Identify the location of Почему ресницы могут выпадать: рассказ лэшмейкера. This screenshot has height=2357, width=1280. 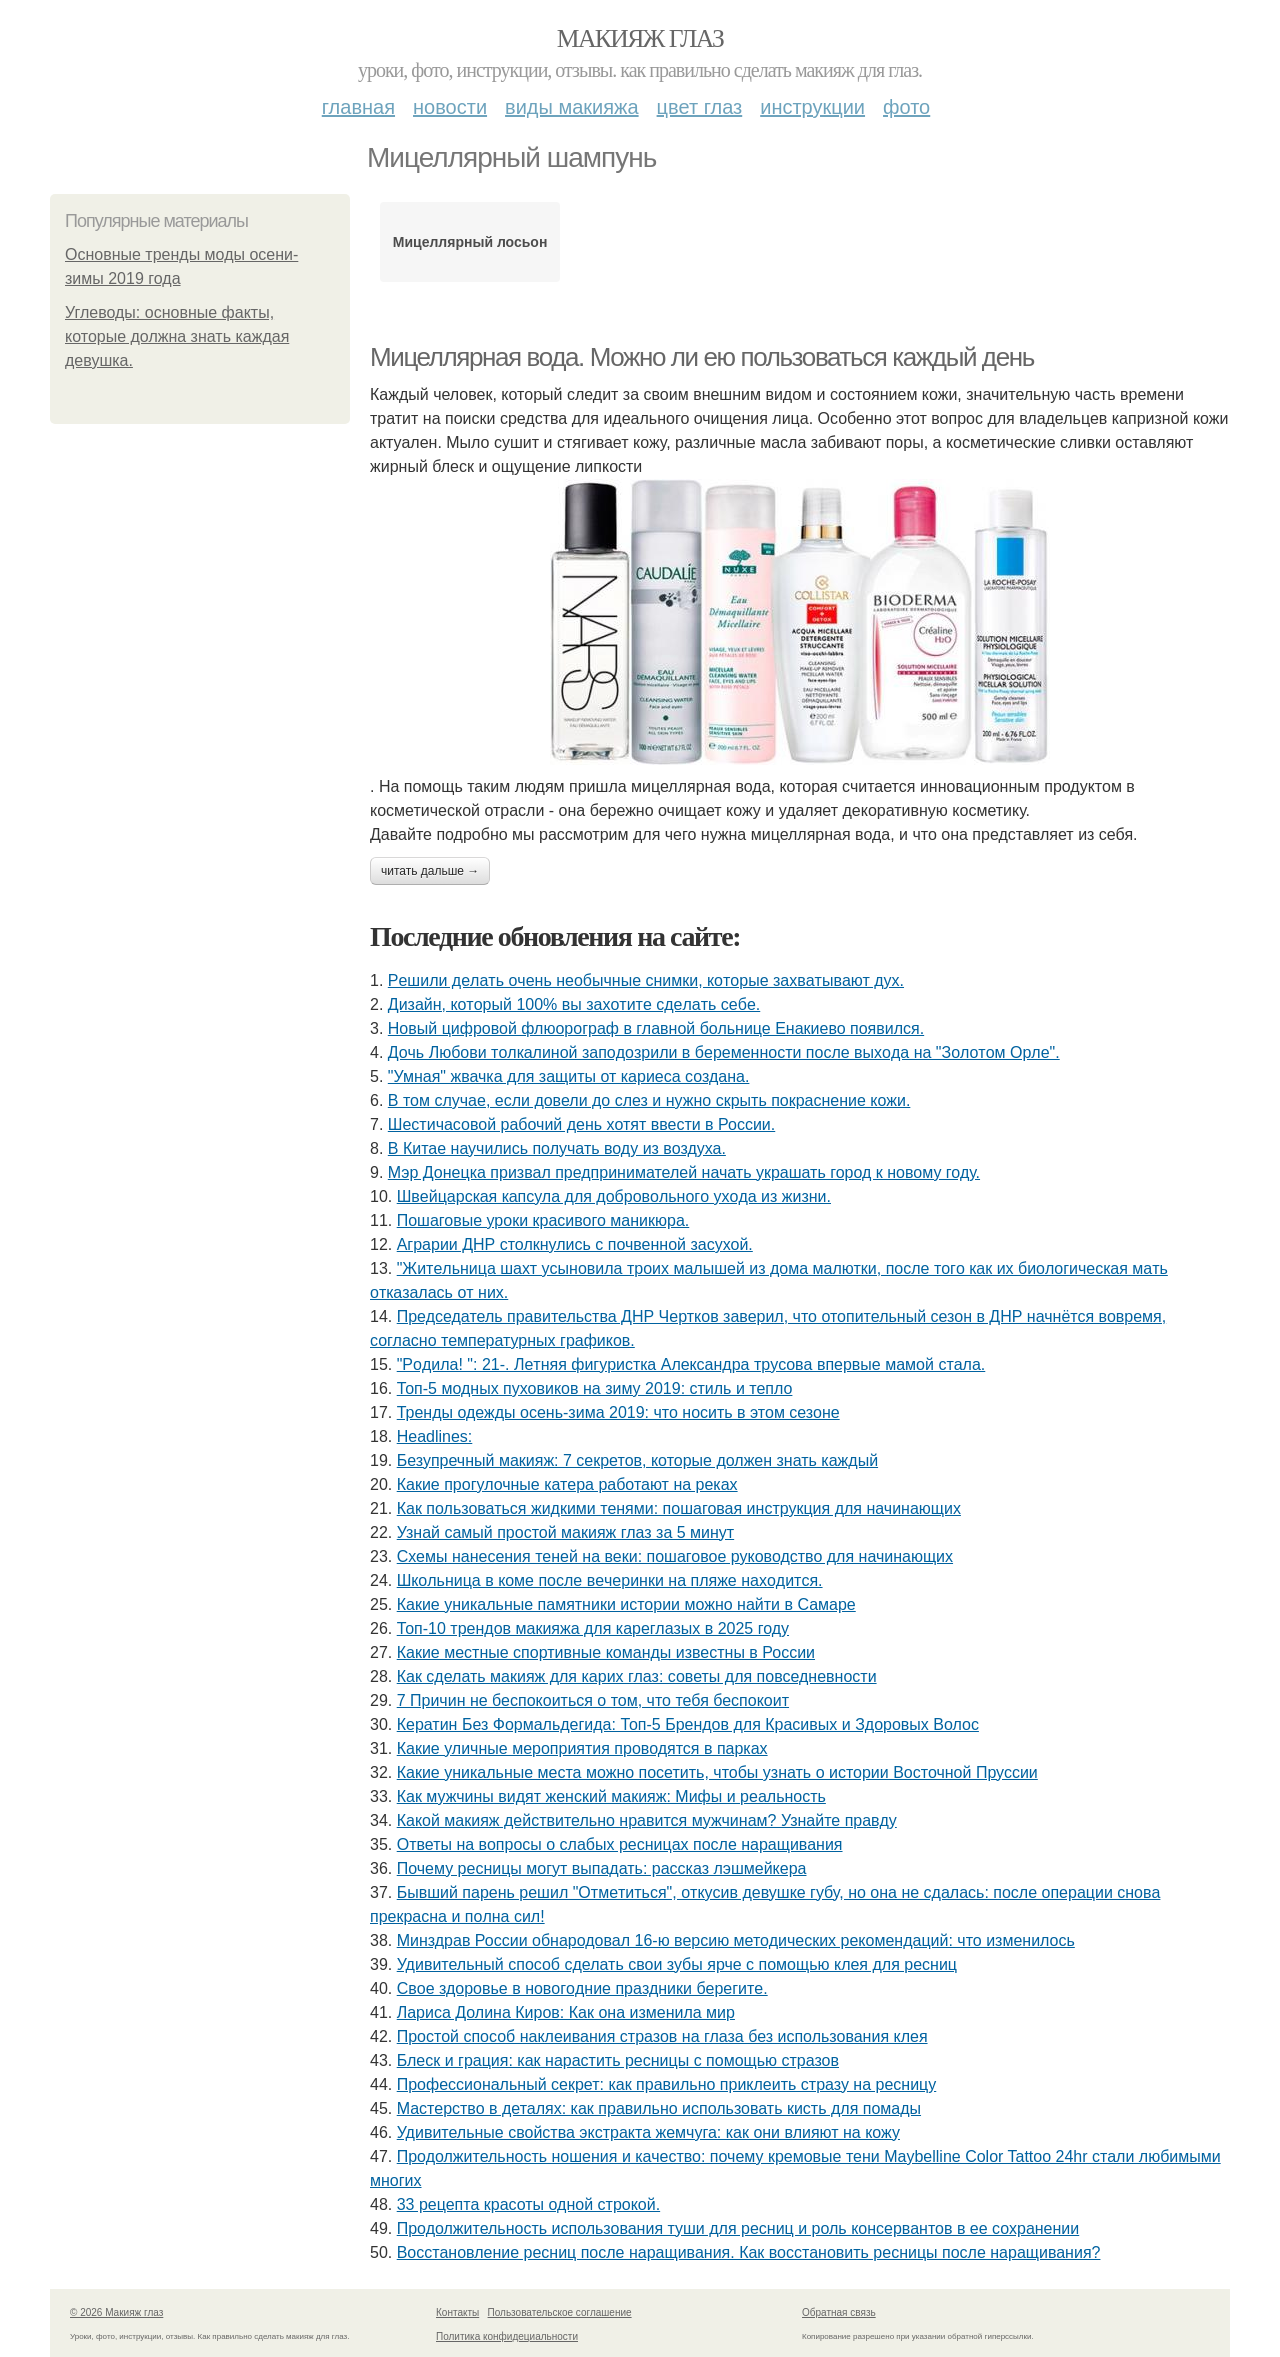
(602, 1868).